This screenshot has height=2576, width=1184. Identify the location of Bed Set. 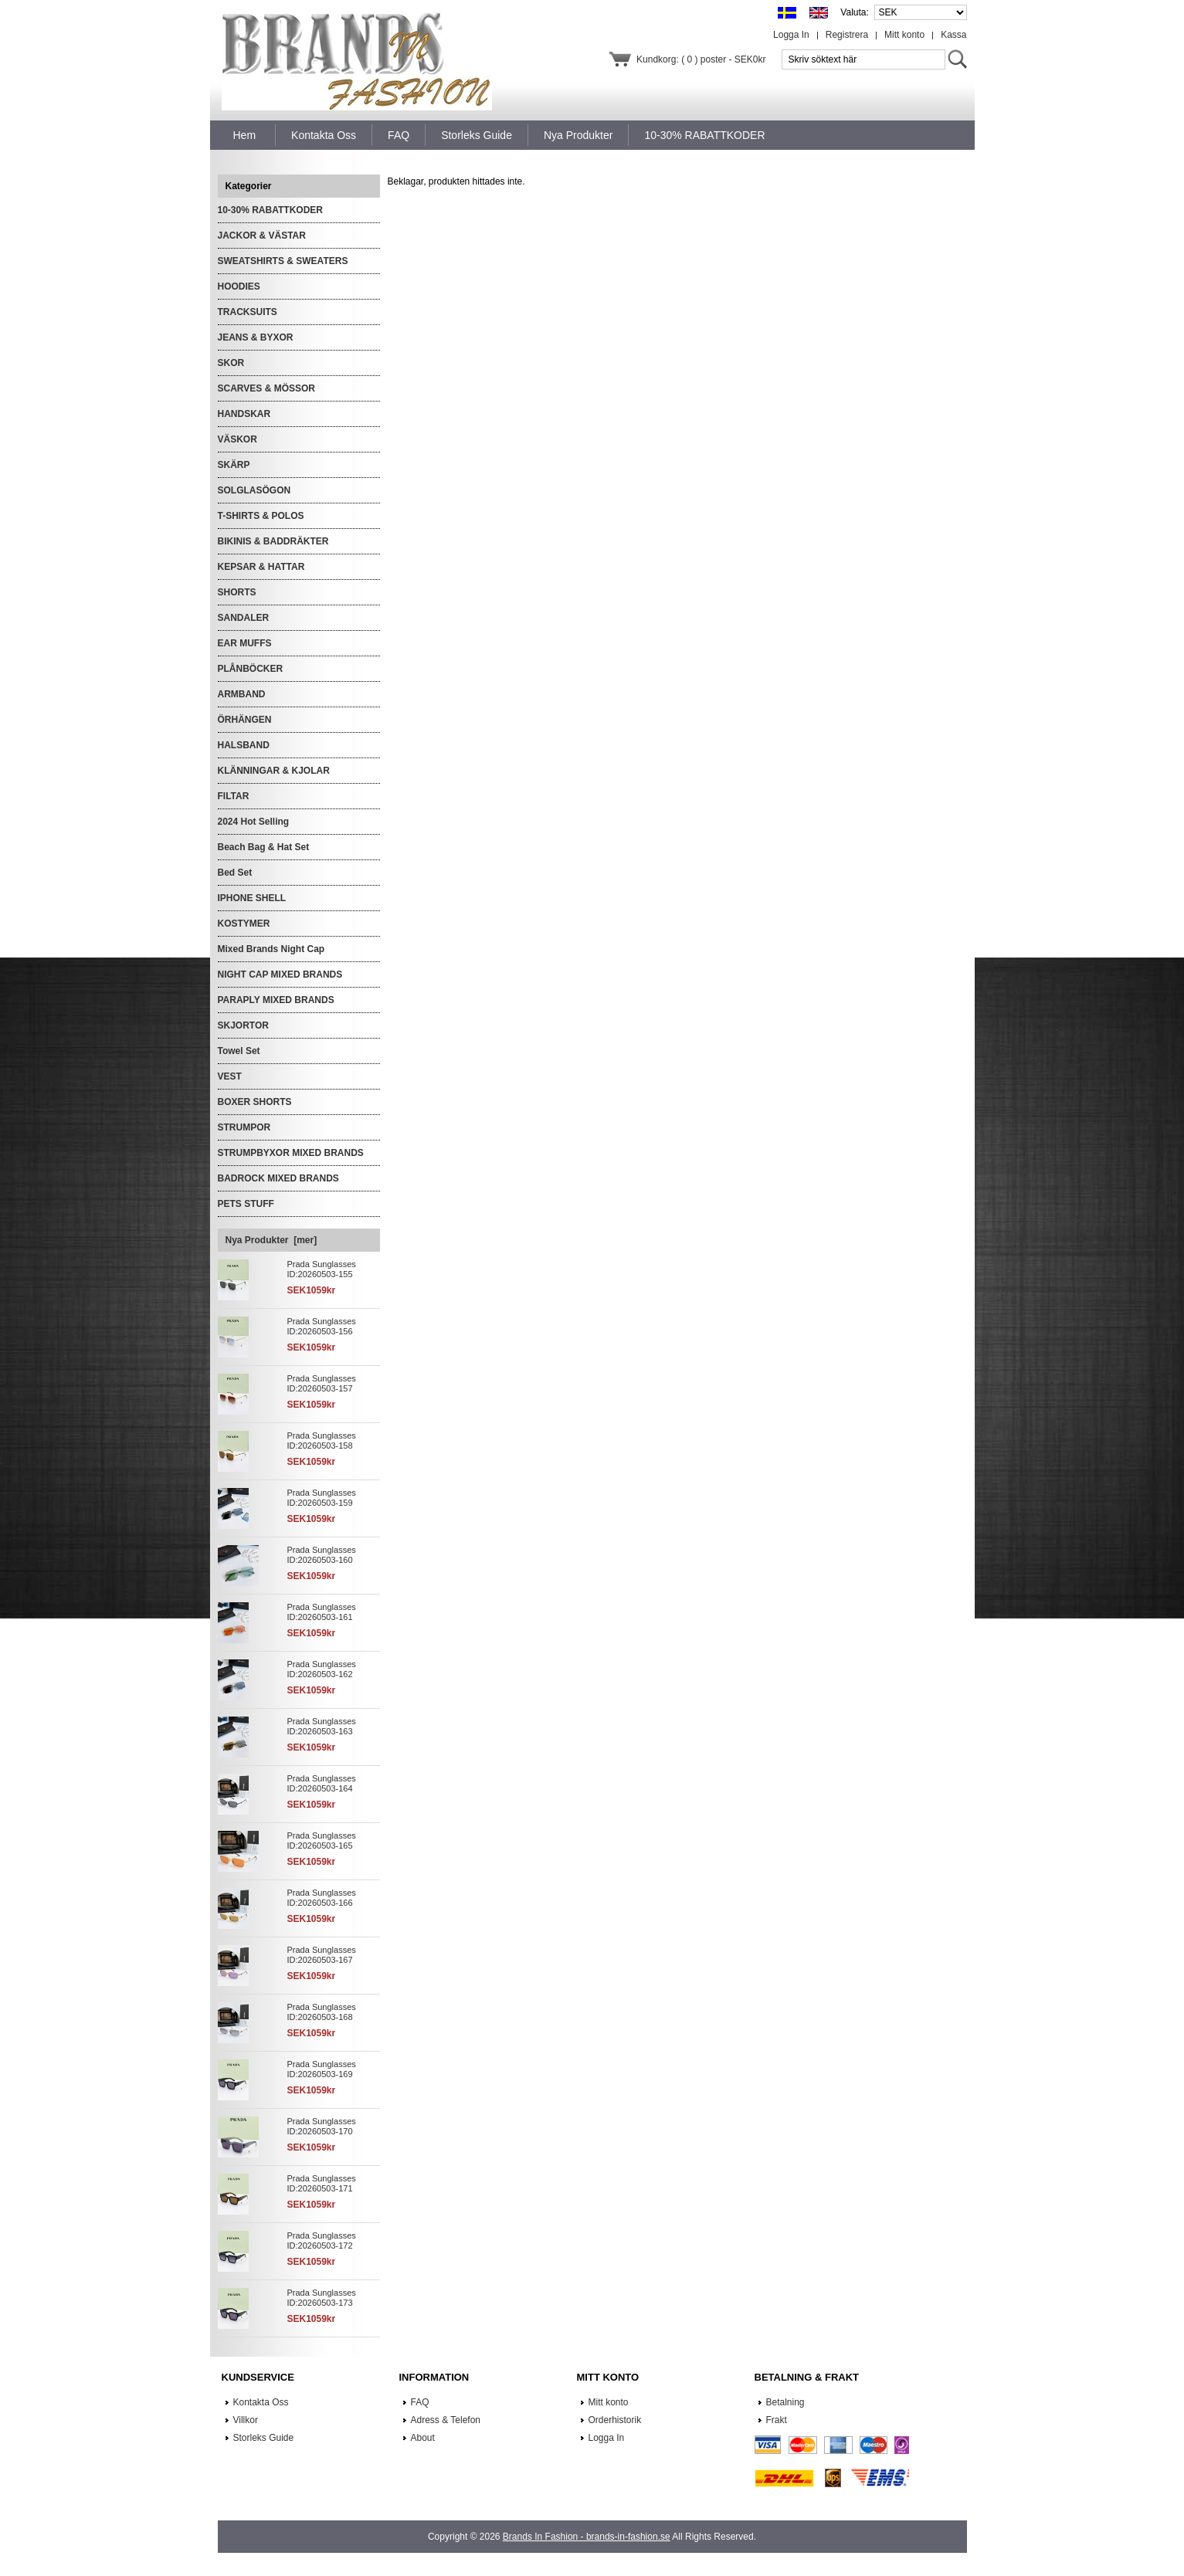
(235, 872).